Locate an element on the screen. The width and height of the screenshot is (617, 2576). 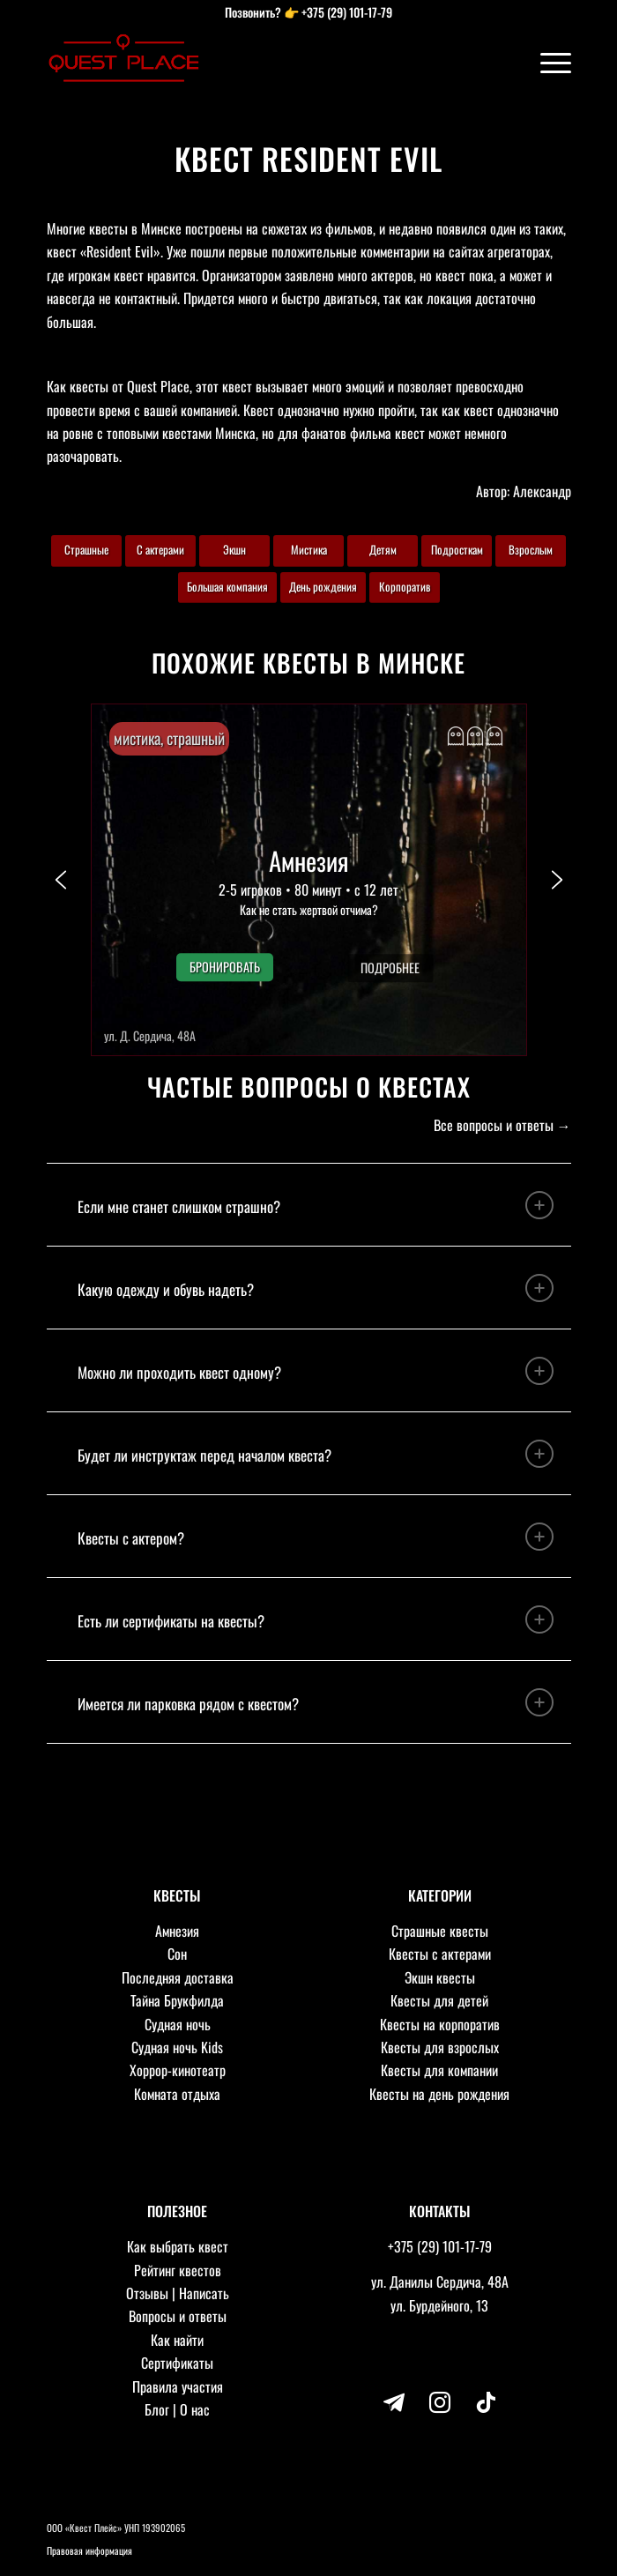
Есть ли сертификаты на квесты? [tab] is located at coordinates (316, 1619).